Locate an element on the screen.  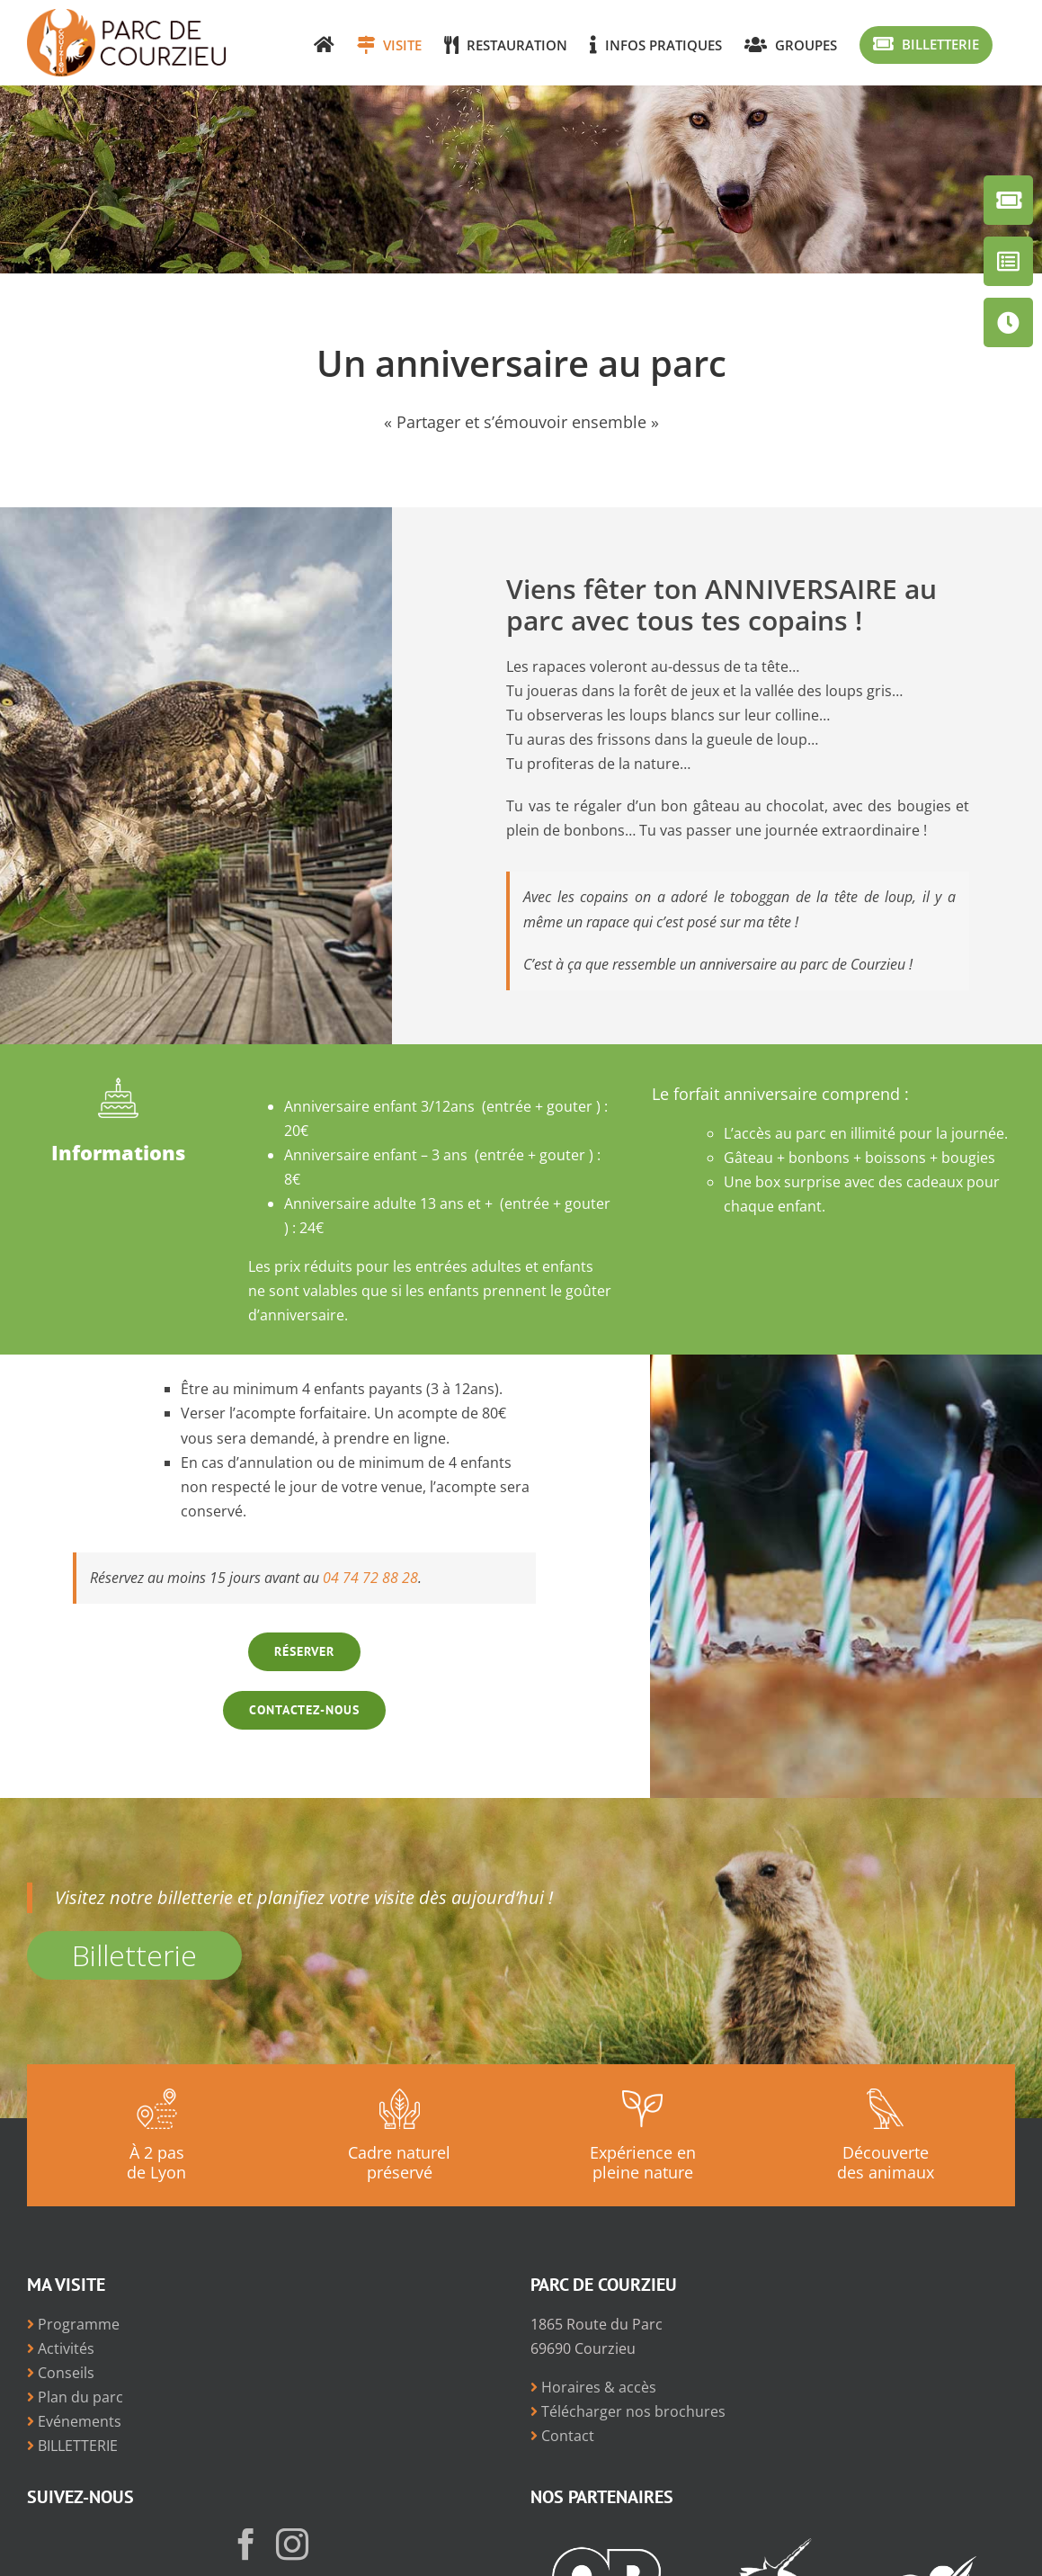
Conseils is located at coordinates (60, 2373).